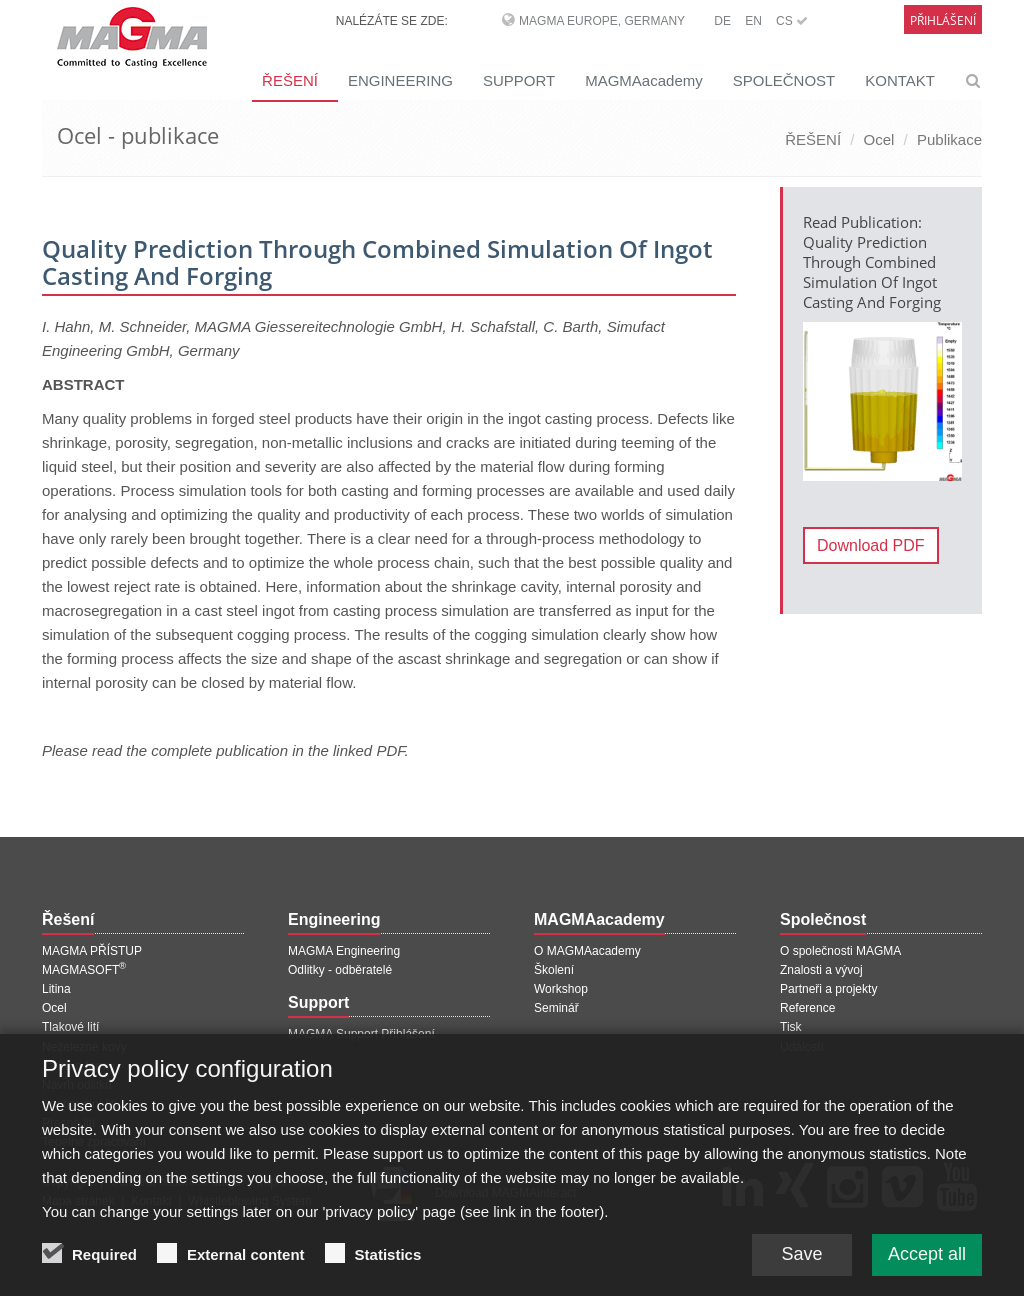 The image size is (1024, 1296). Describe the element at coordinates (556, 1008) in the screenshot. I see `Seminář` at that location.